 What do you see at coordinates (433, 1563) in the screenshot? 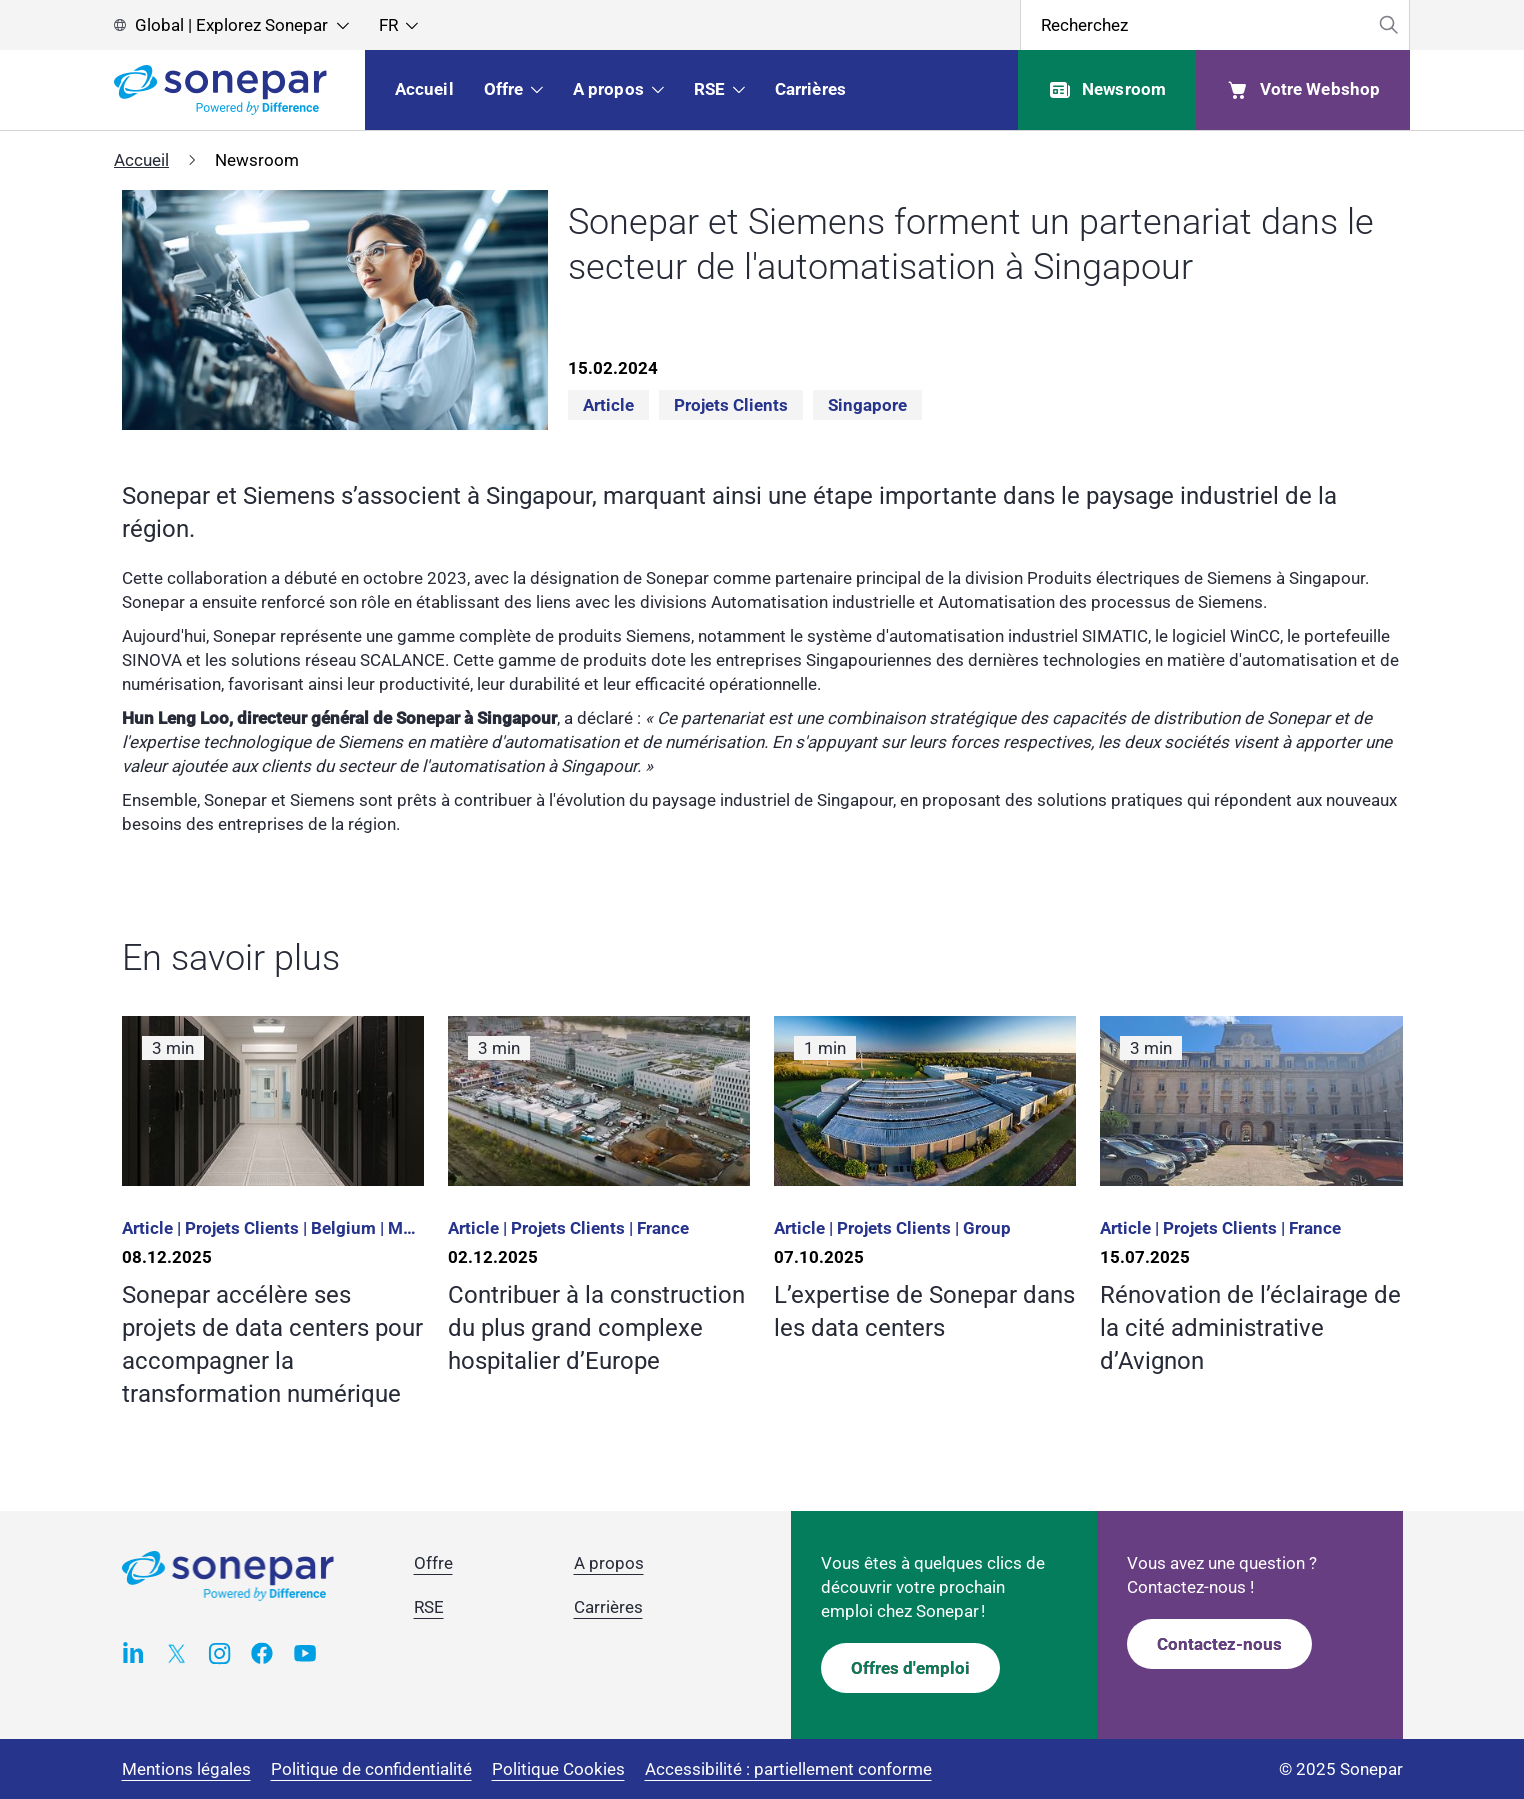
I see `Offre` at bounding box center [433, 1563].